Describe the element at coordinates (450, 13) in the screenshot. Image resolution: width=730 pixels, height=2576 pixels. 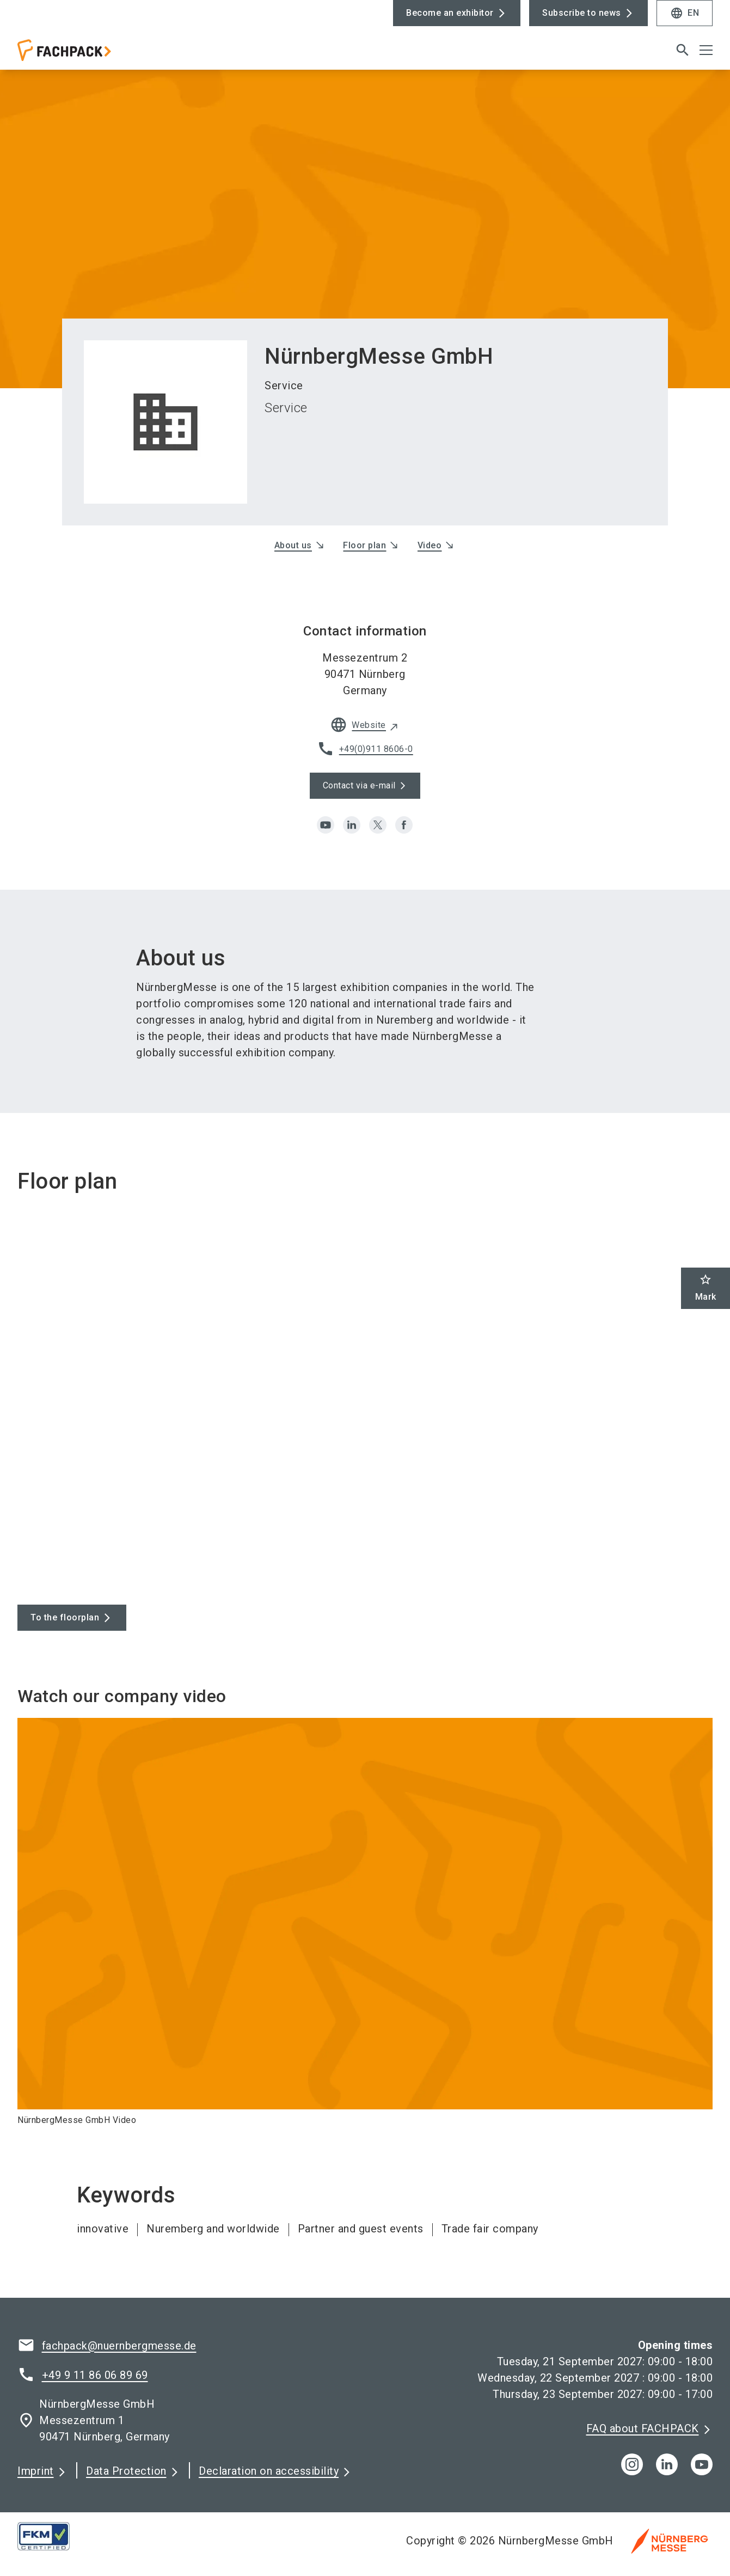
I see `Become an exhibitor` at that location.